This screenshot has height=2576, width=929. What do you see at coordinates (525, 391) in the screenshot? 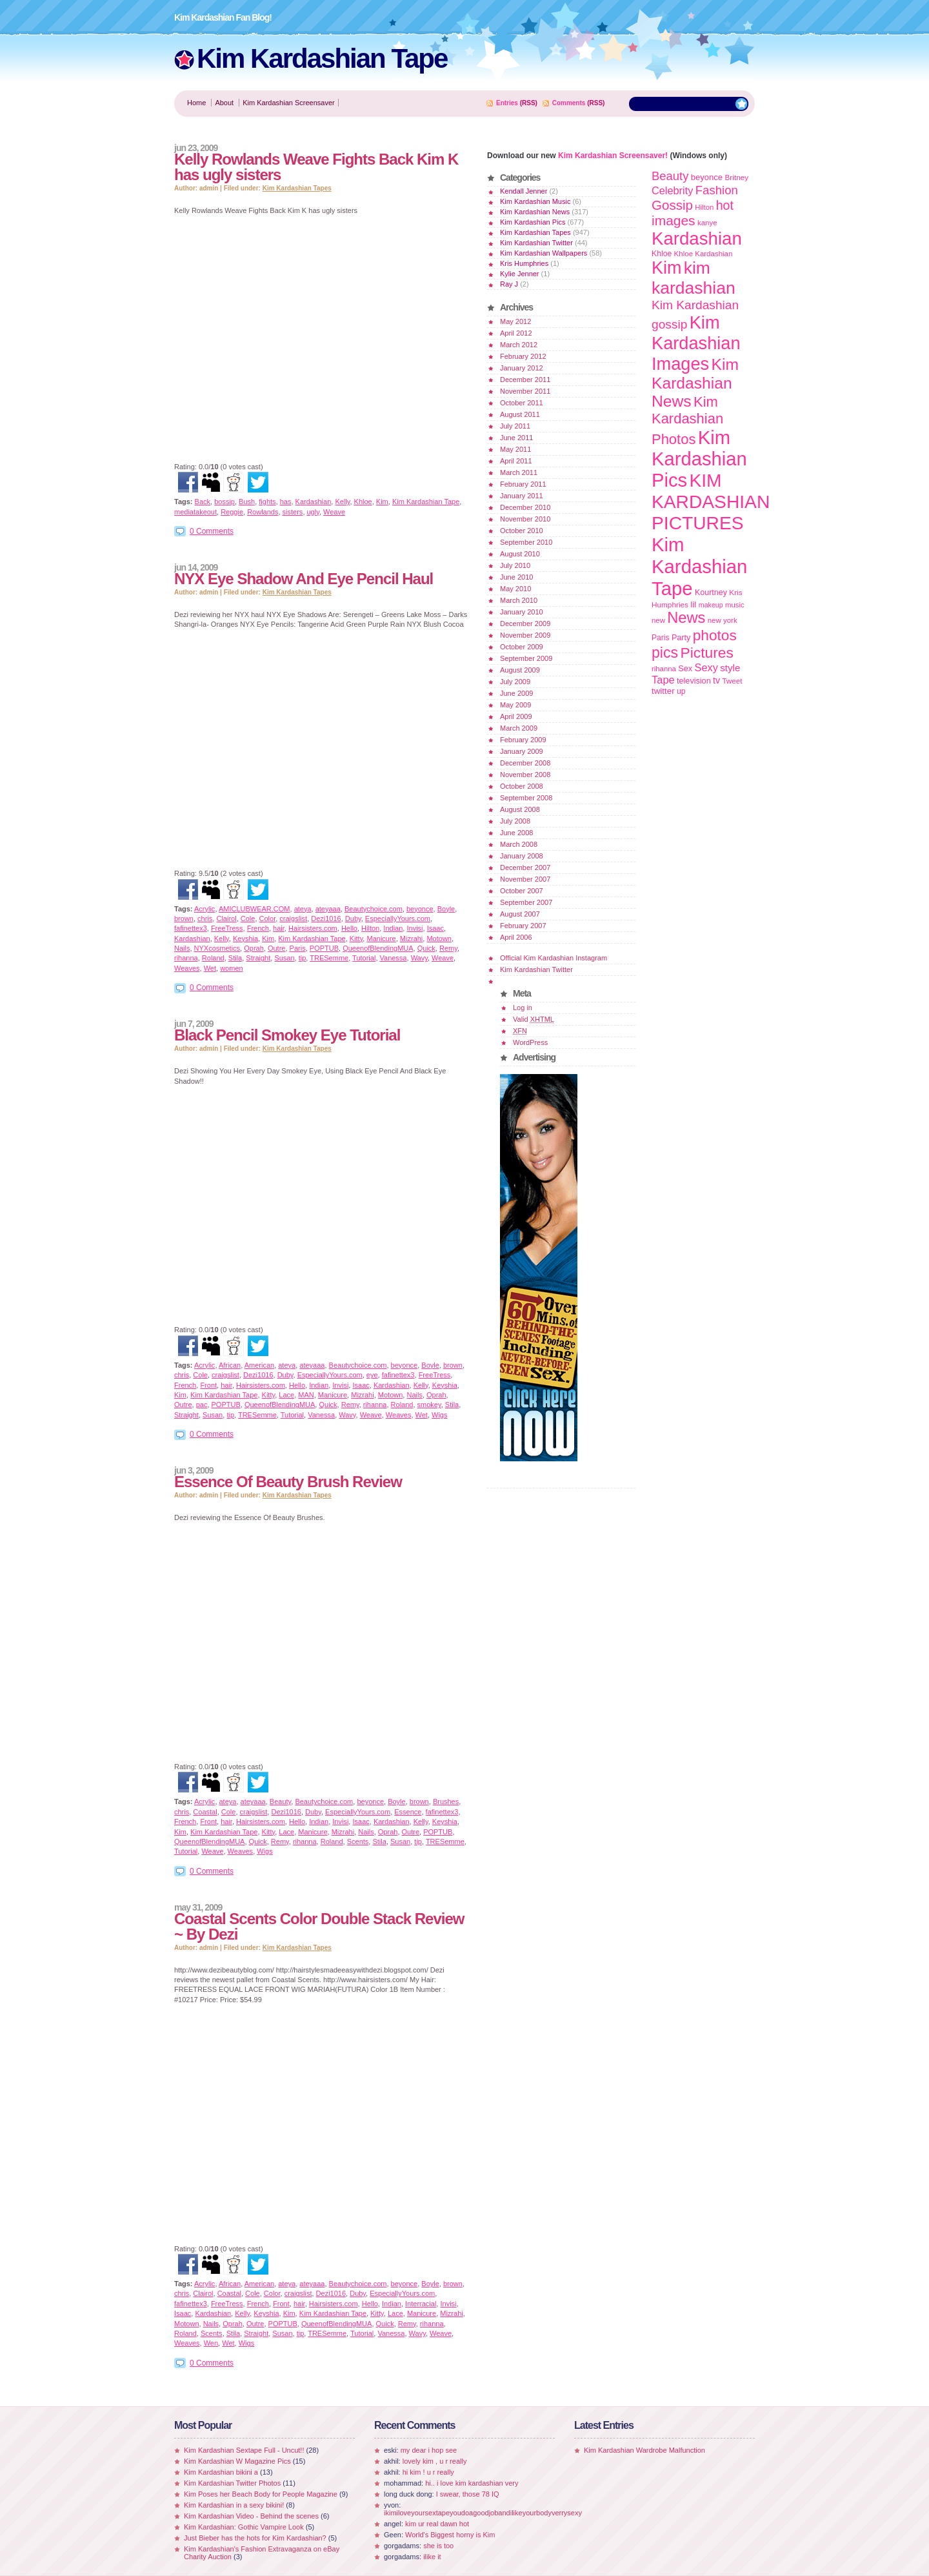
I see `November 2011` at bounding box center [525, 391].